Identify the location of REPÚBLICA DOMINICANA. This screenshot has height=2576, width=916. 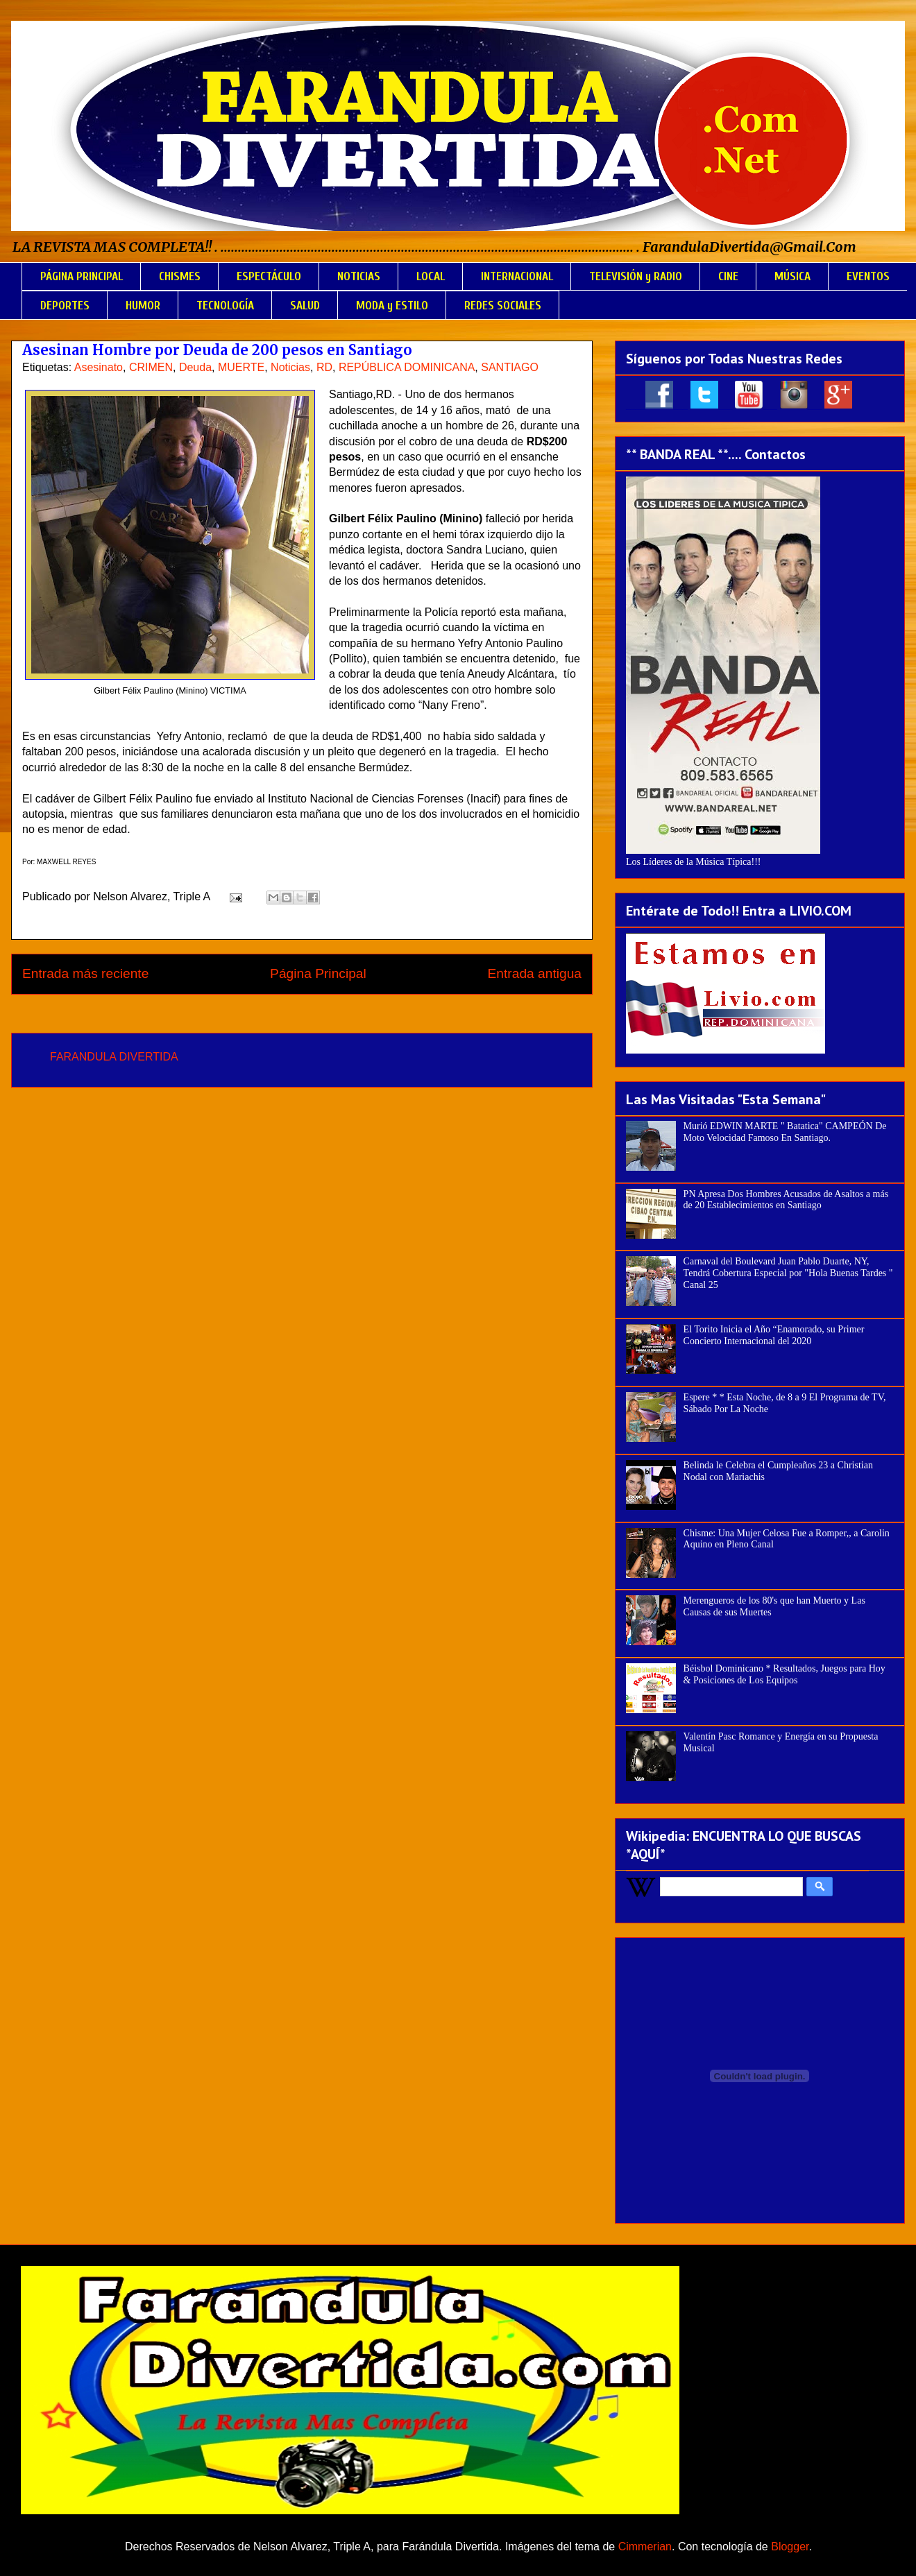
(407, 367).